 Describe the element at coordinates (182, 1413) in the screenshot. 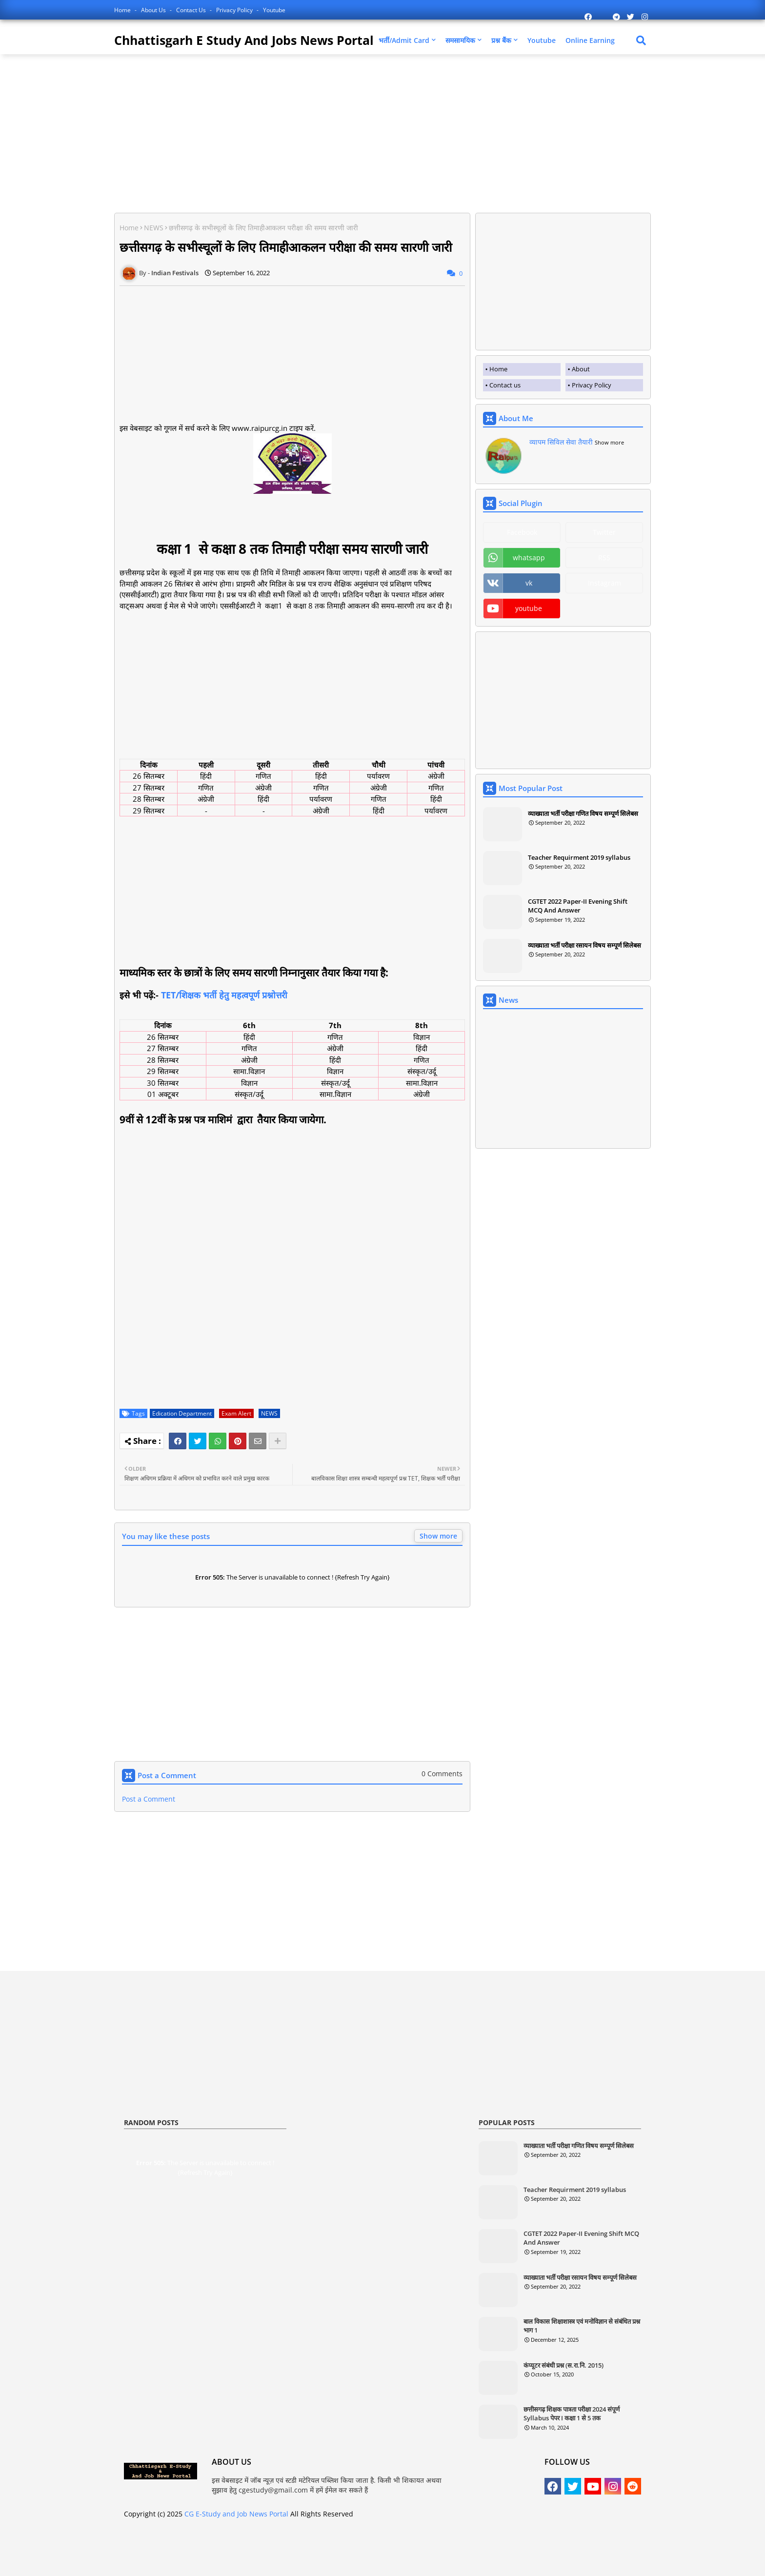

I see `Edication Department` at that location.